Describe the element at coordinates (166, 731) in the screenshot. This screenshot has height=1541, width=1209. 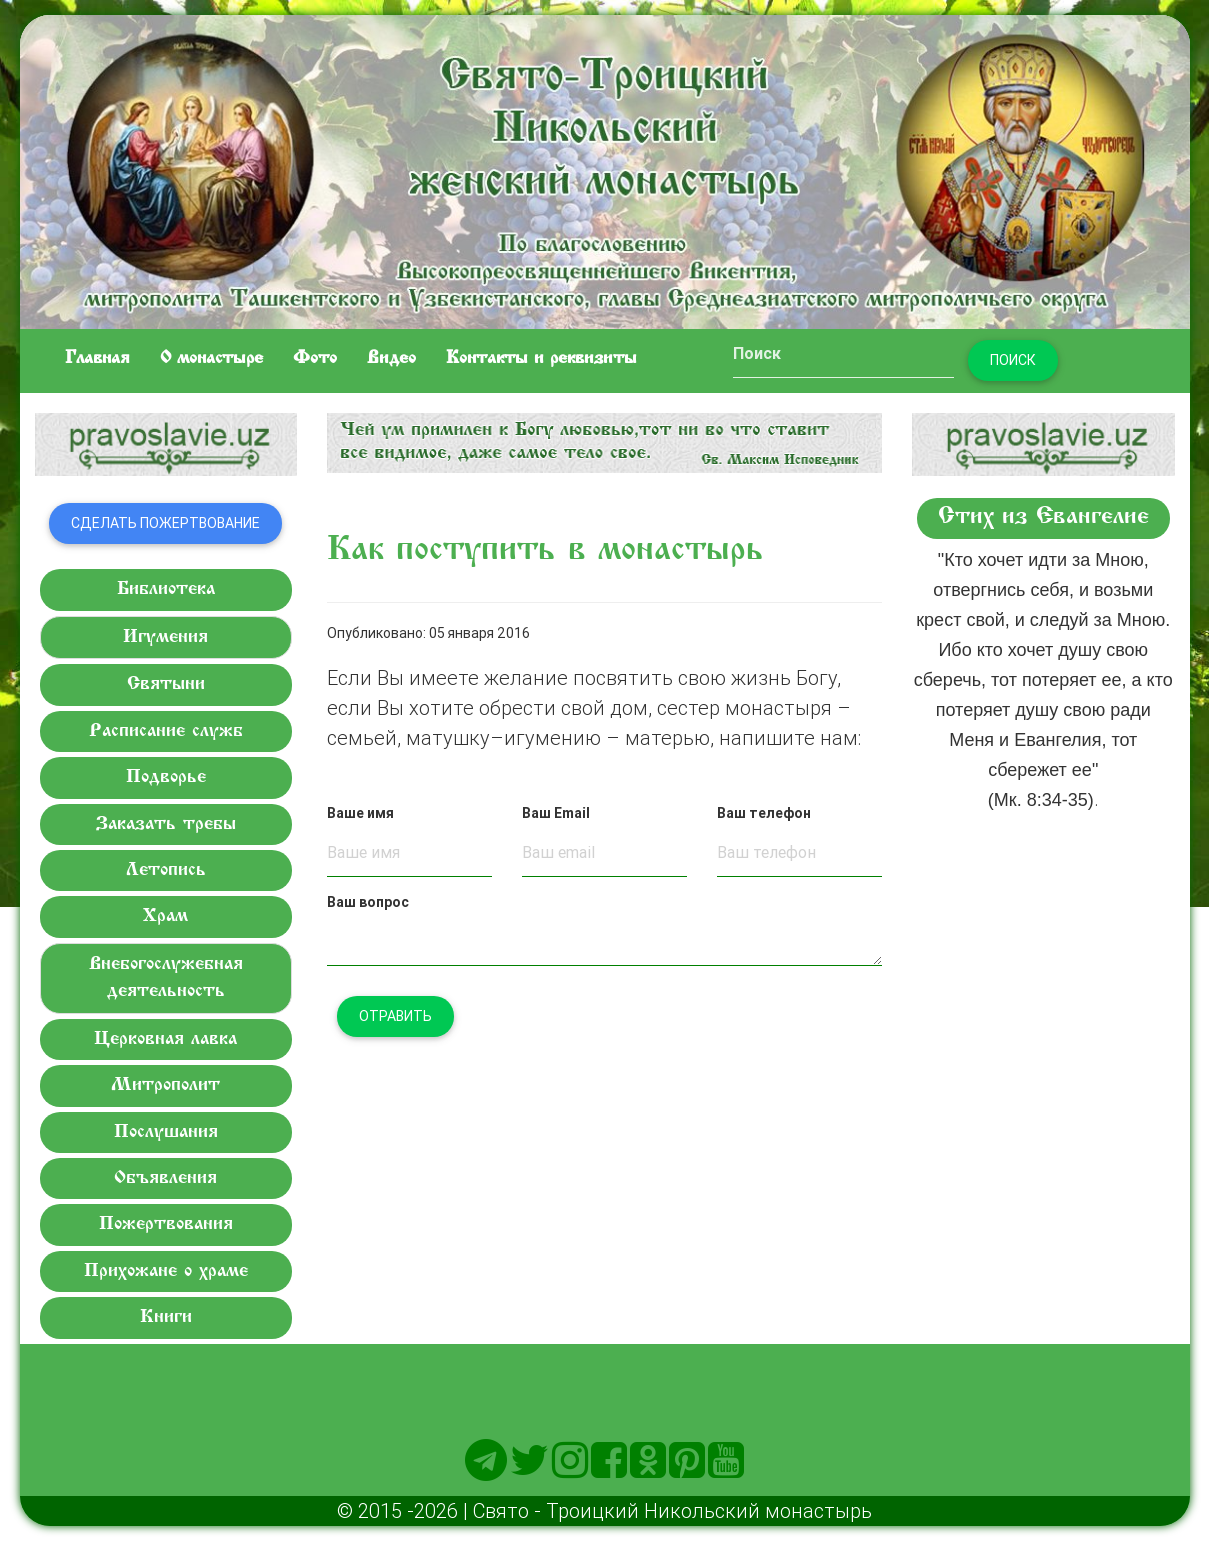
I see `Расписание служб` at that location.